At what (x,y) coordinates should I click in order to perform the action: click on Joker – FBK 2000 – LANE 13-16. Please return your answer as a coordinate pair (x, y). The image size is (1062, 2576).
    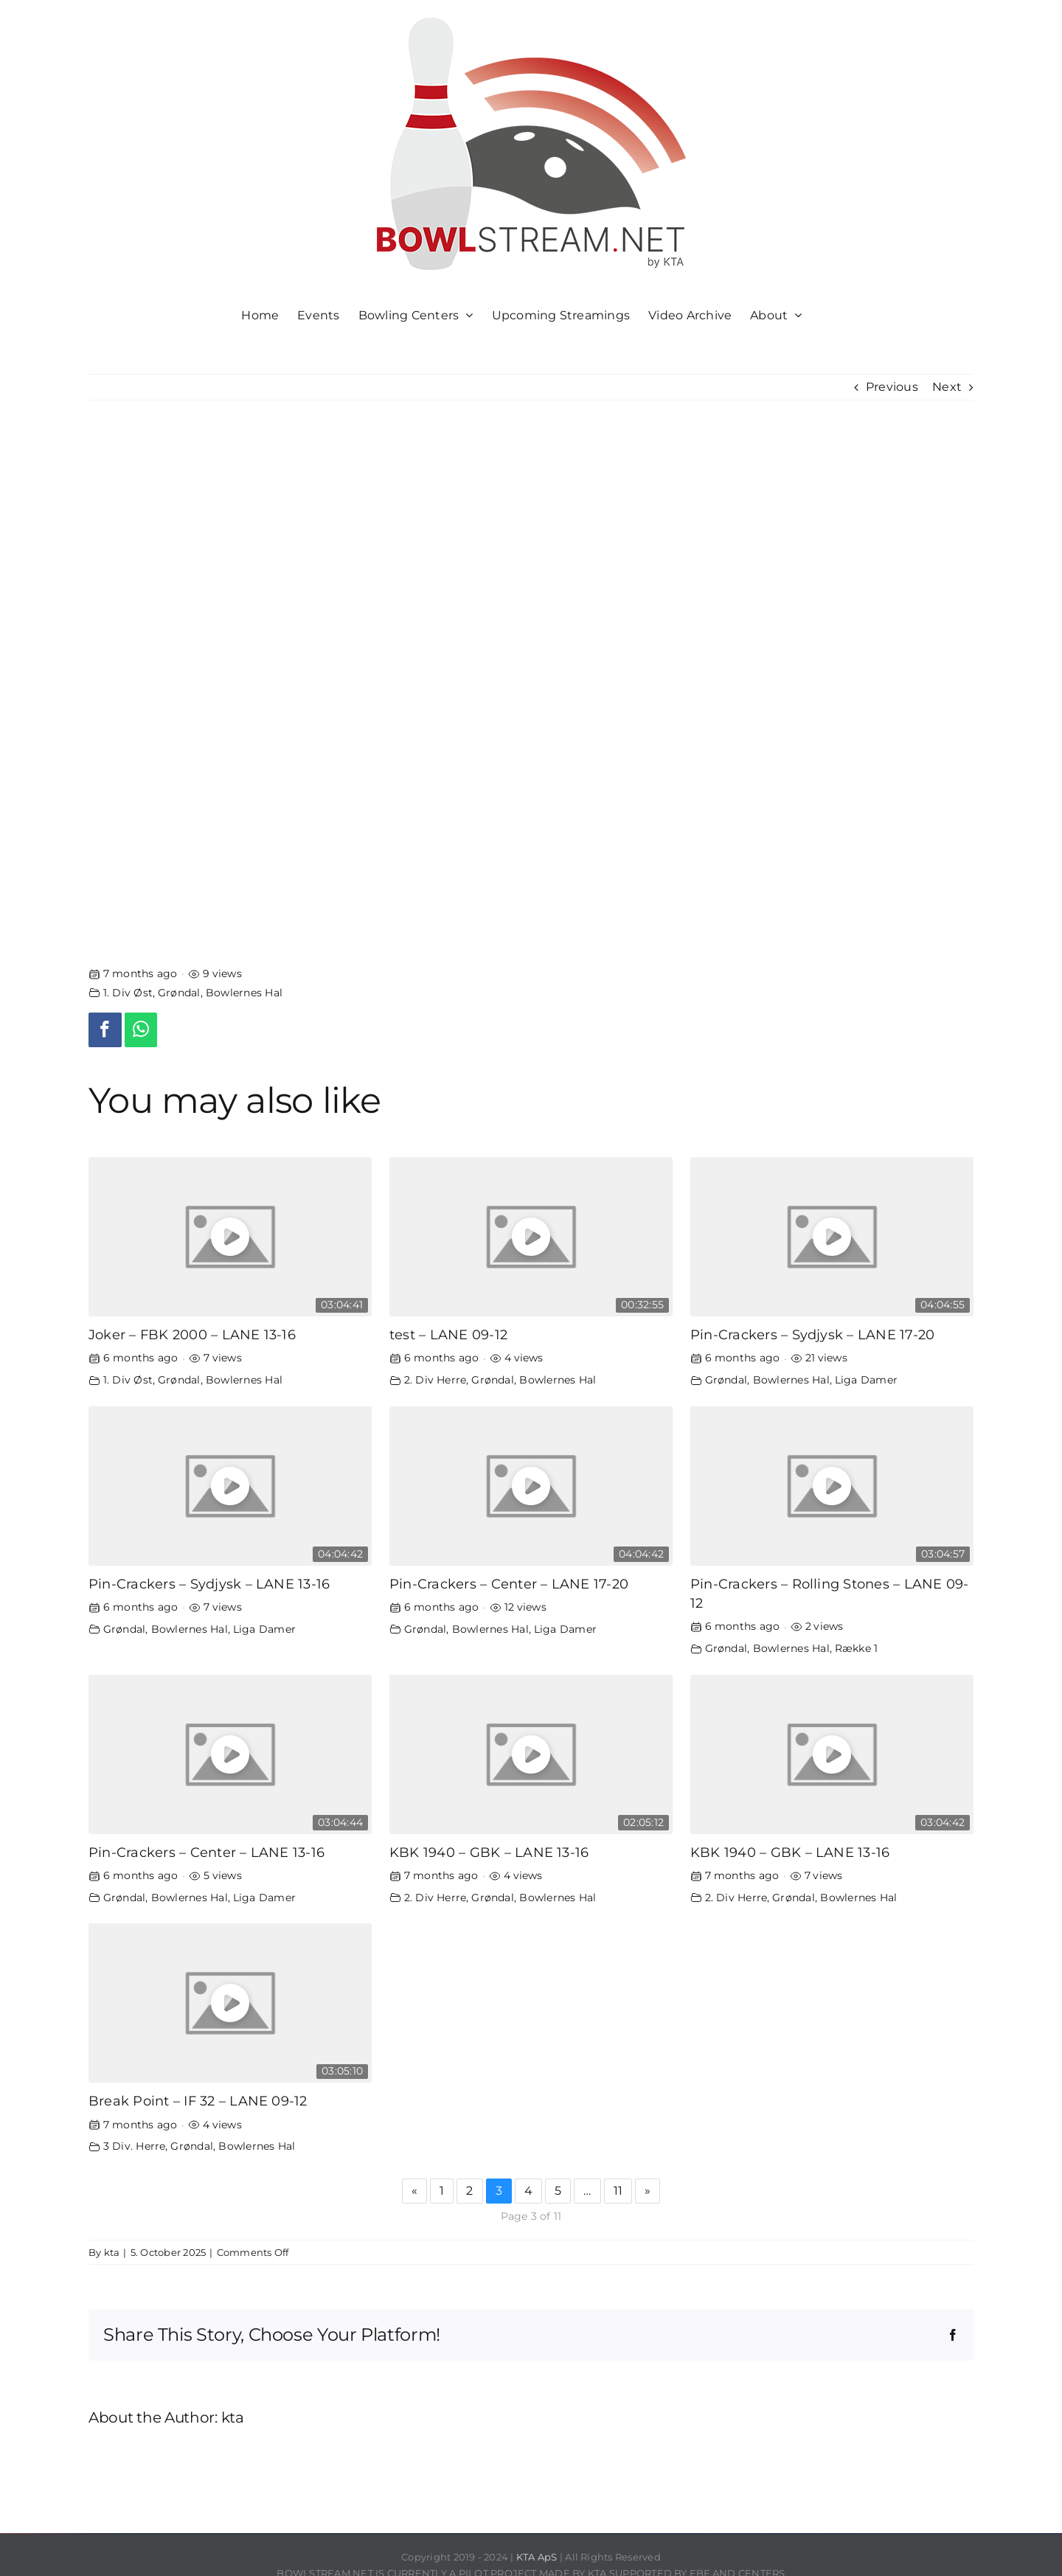
    Looking at the image, I should click on (192, 1334).